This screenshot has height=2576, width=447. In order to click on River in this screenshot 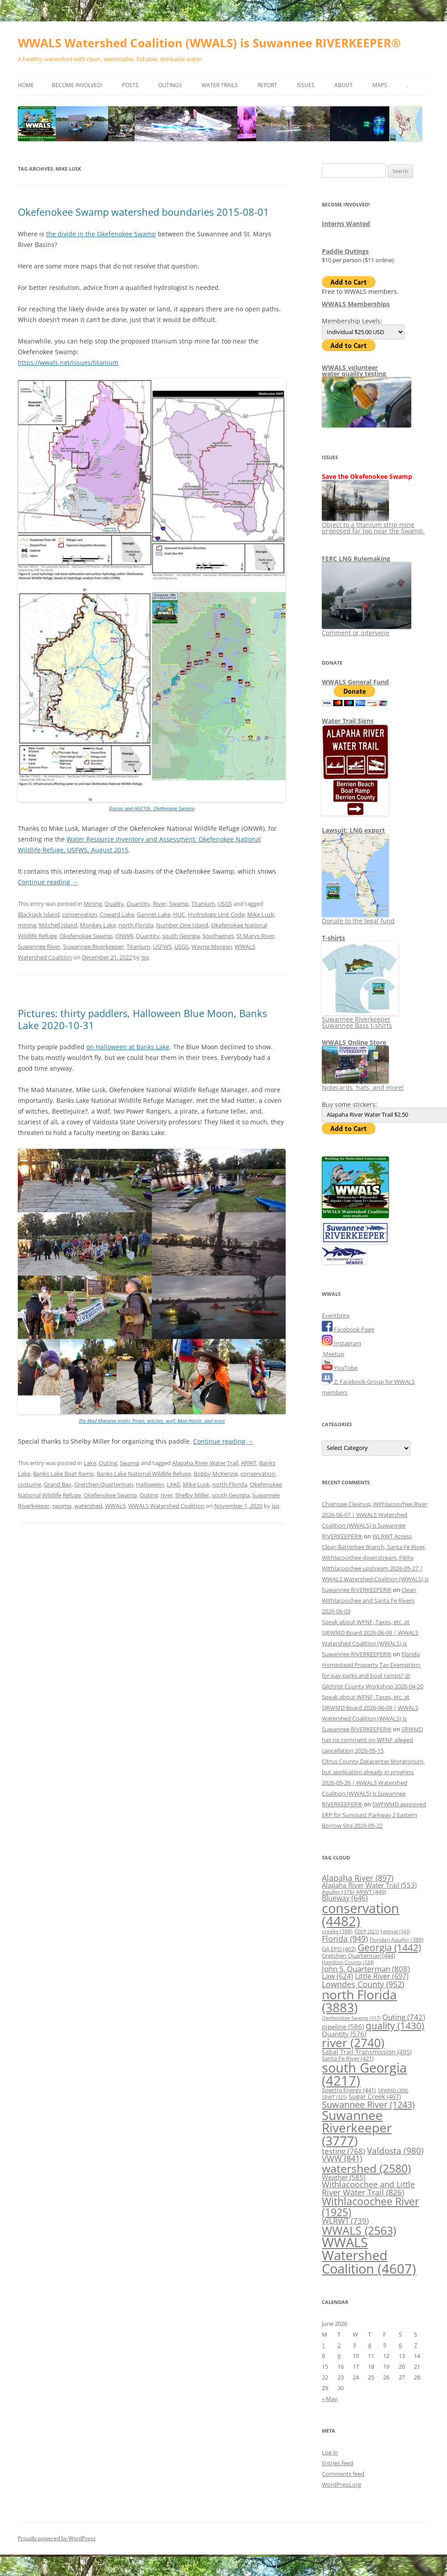, I will do `click(159, 904)`.